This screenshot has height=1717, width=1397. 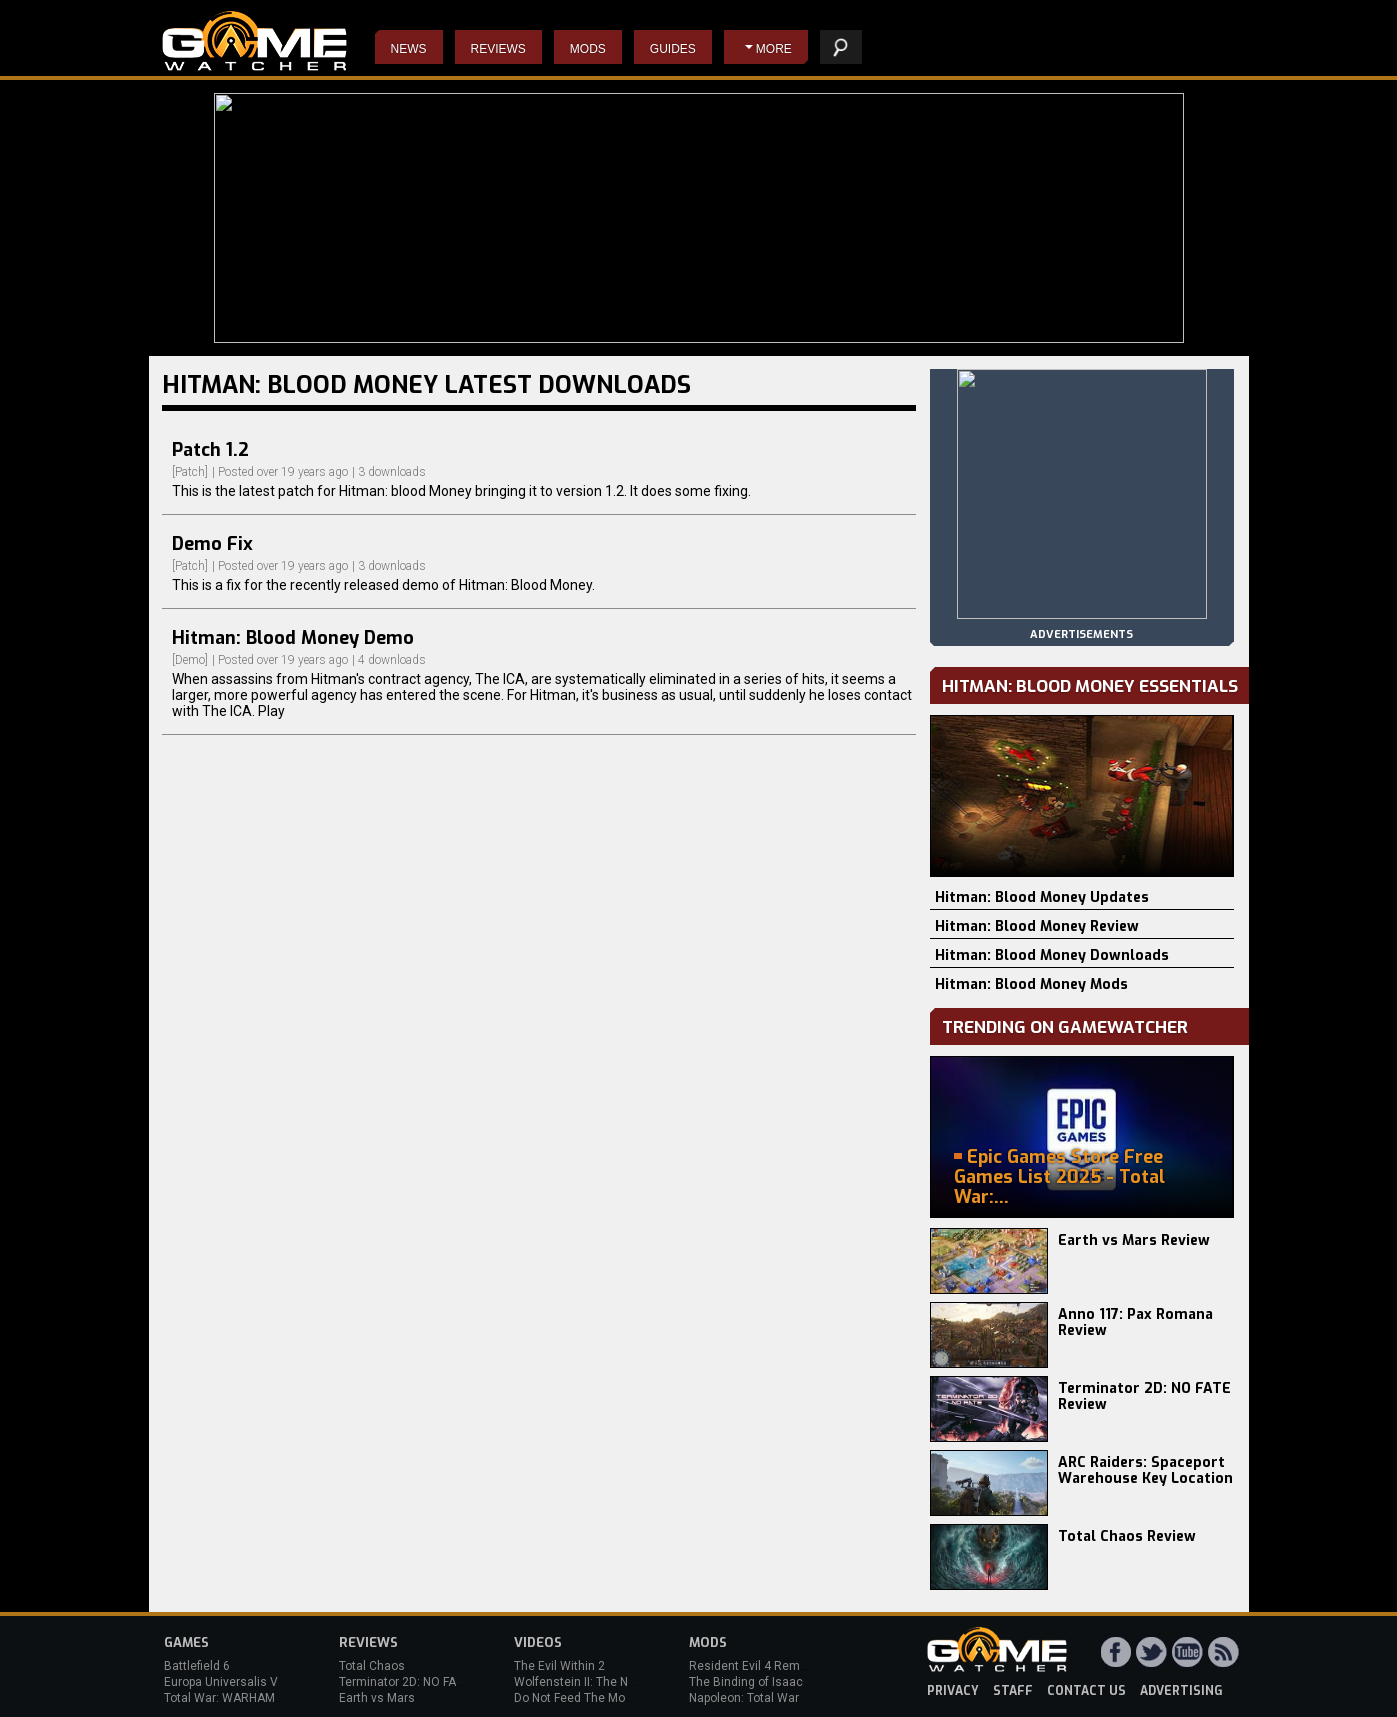 I want to click on PC Game Reviews, News, Mods & Videos, so click(x=254, y=41).